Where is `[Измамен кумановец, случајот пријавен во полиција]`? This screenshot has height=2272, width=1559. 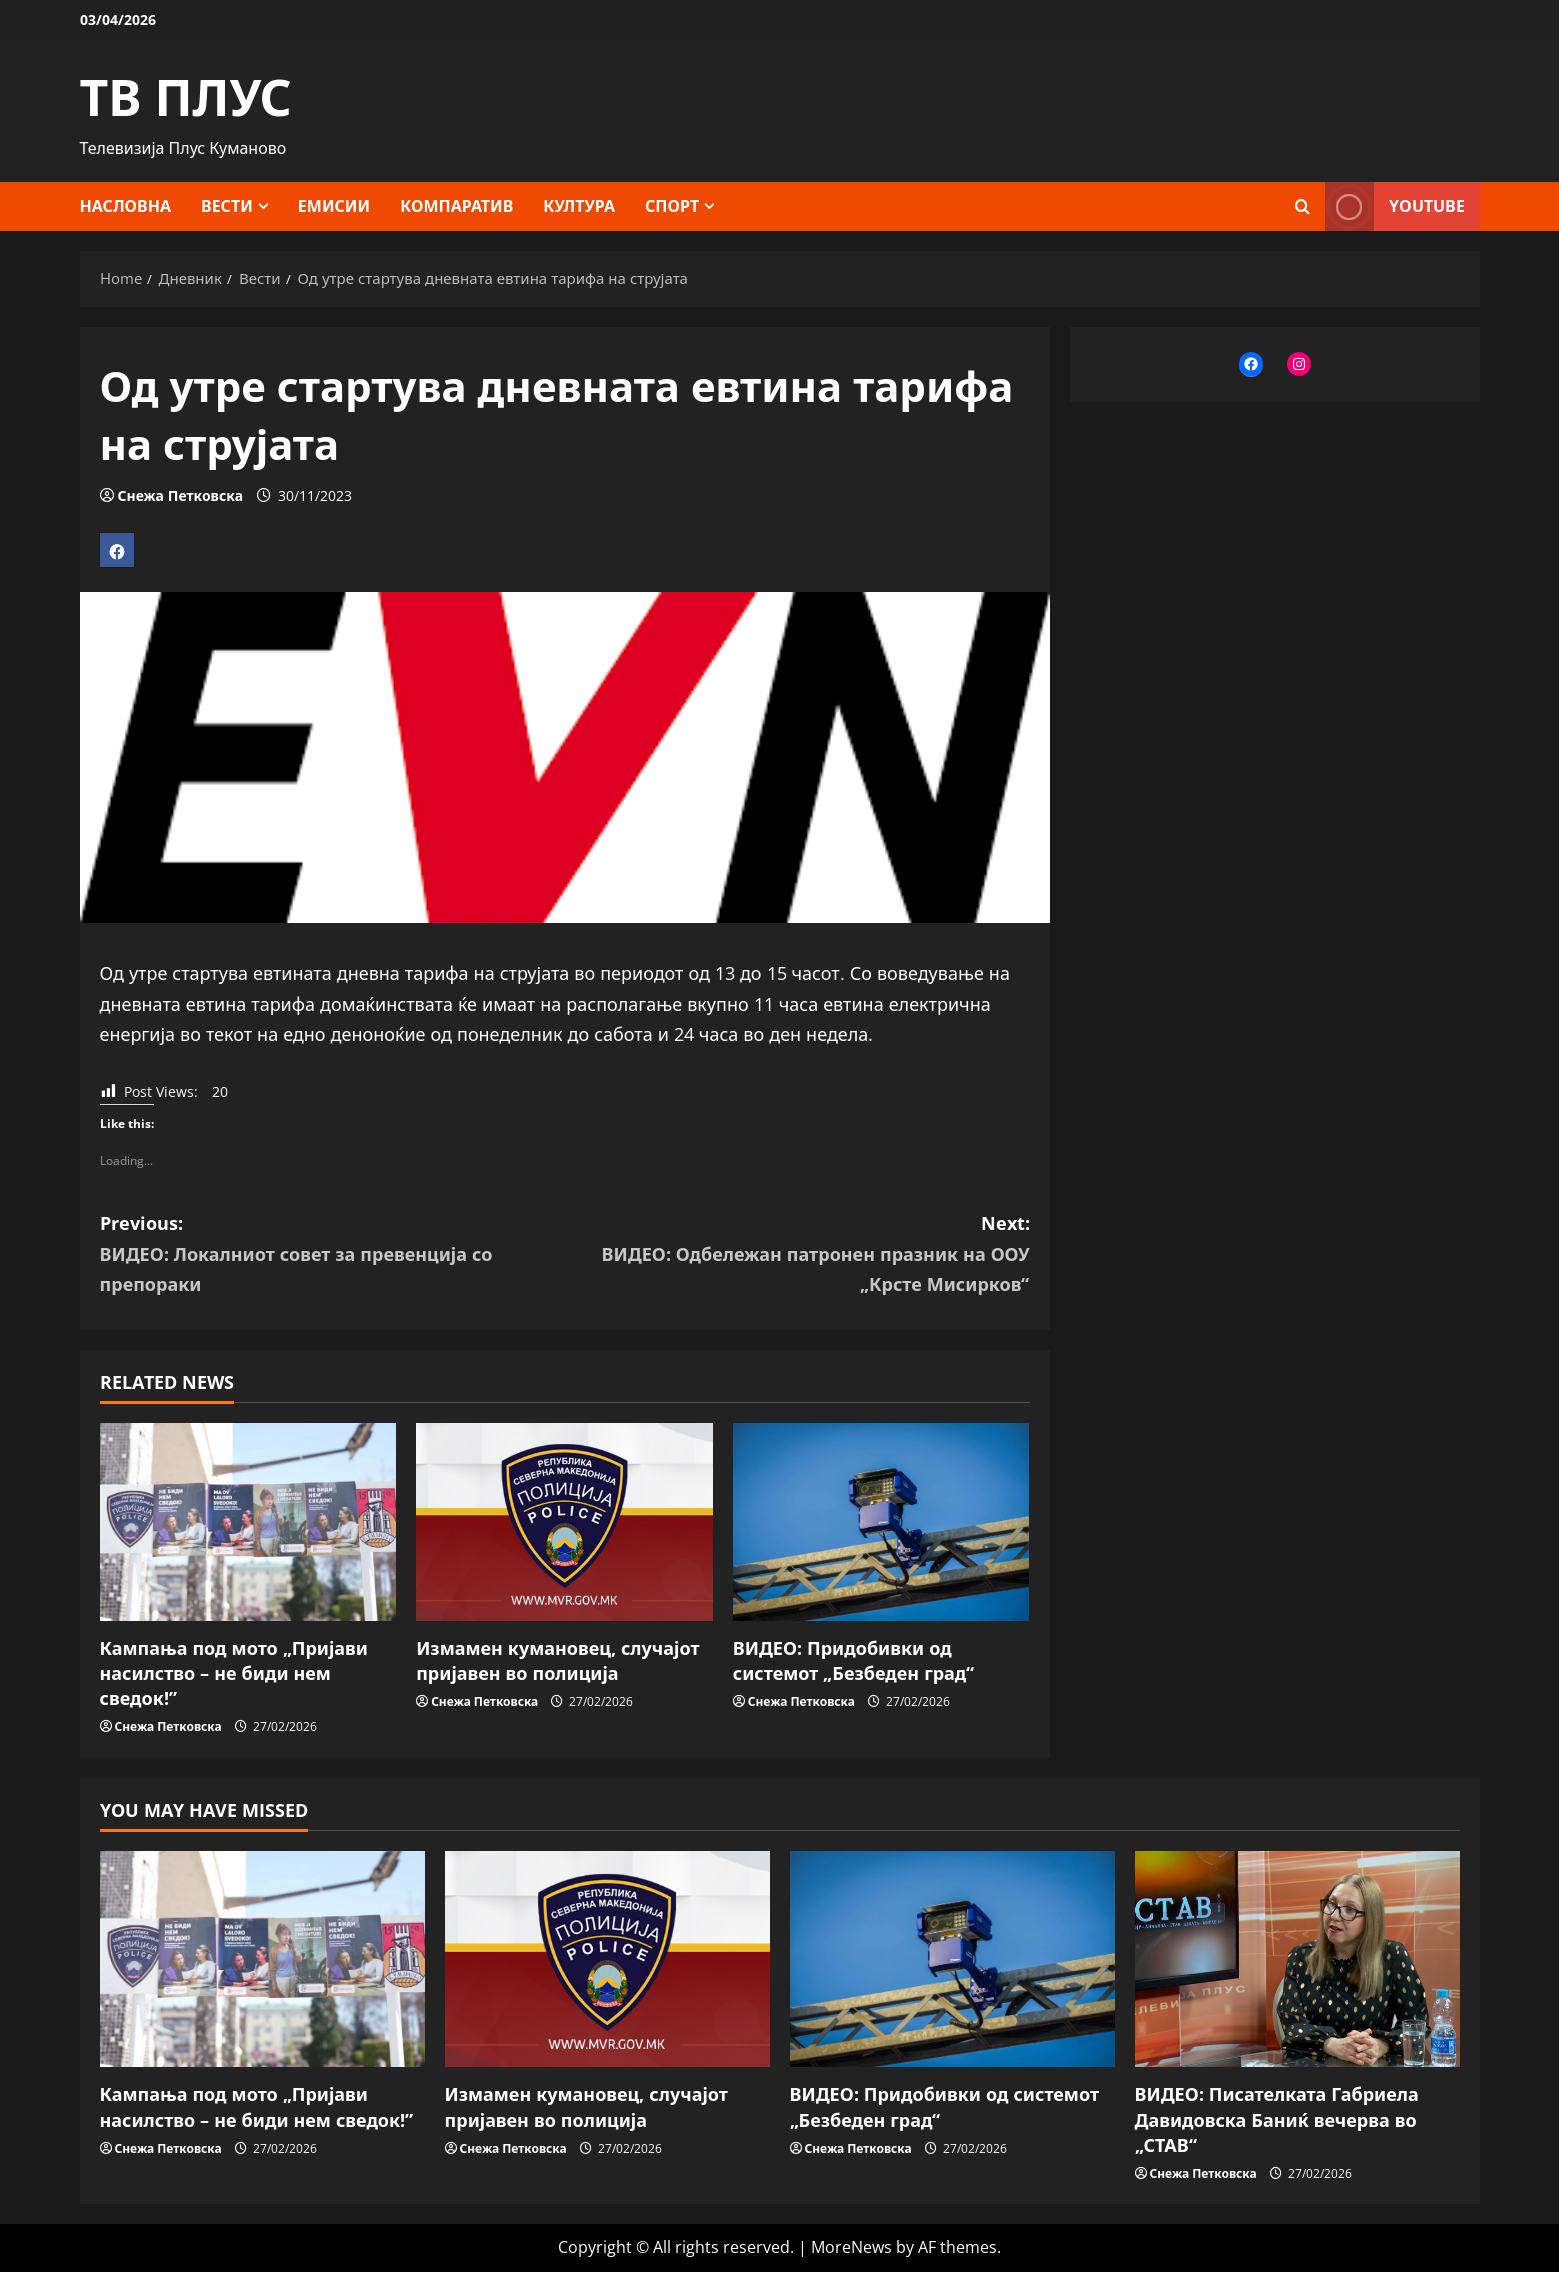 [Измамен кумановец, случајот пријавен во полиција] is located at coordinates (564, 1522).